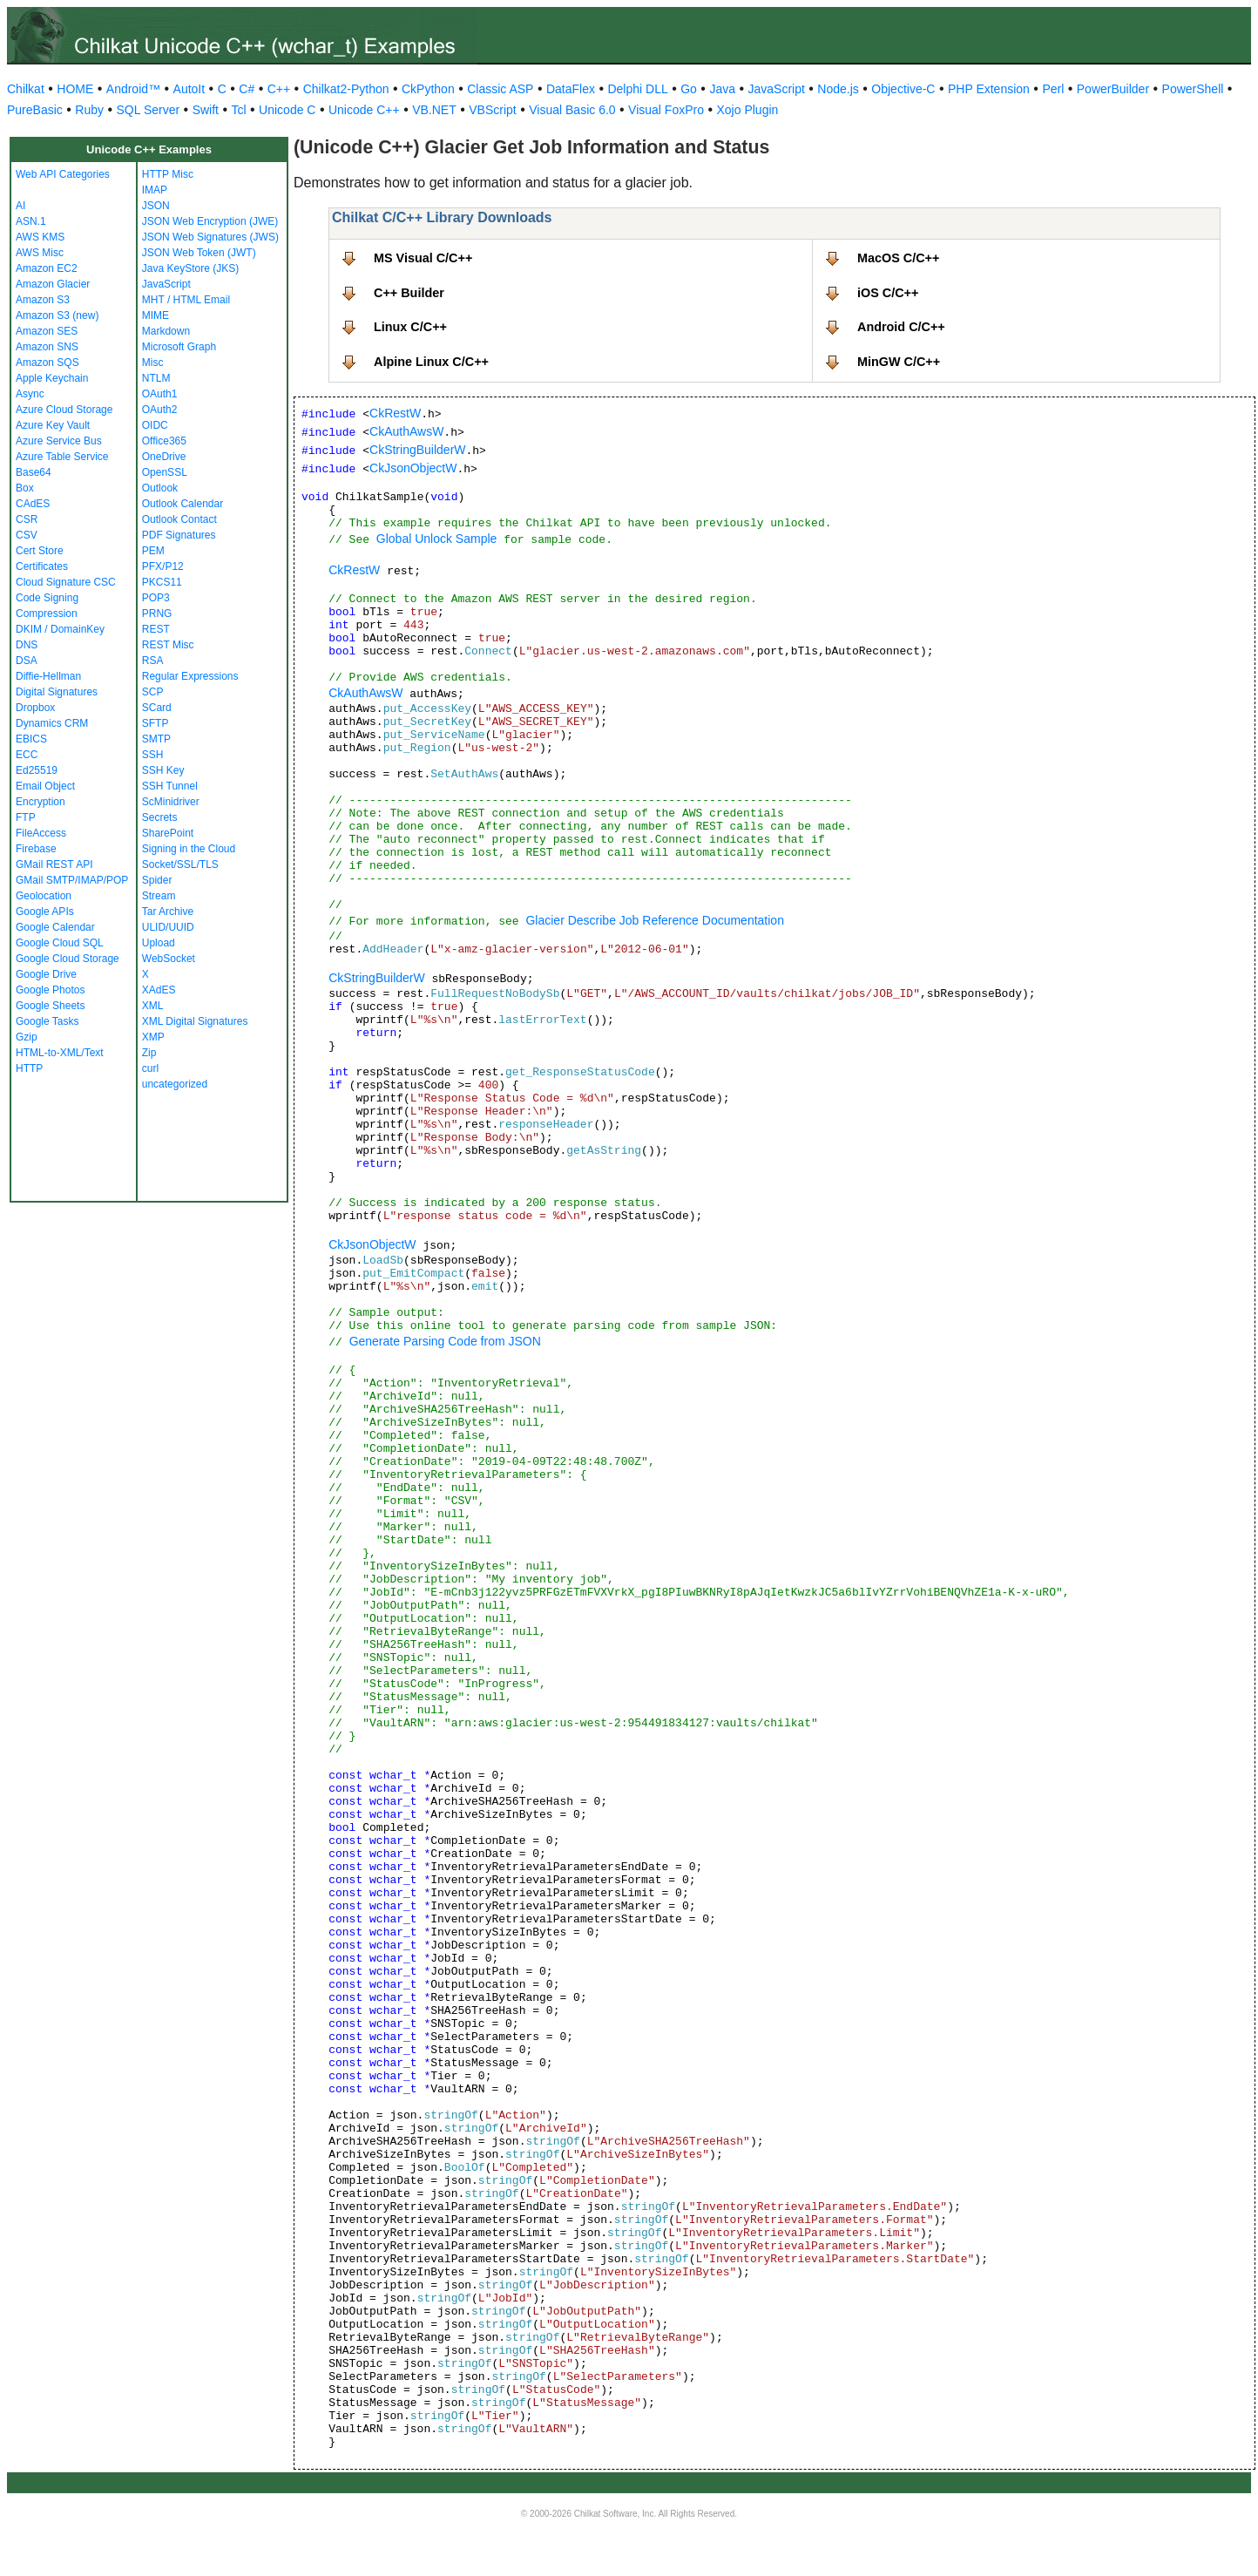  What do you see at coordinates (637, 89) in the screenshot?
I see `Delphi DLL` at bounding box center [637, 89].